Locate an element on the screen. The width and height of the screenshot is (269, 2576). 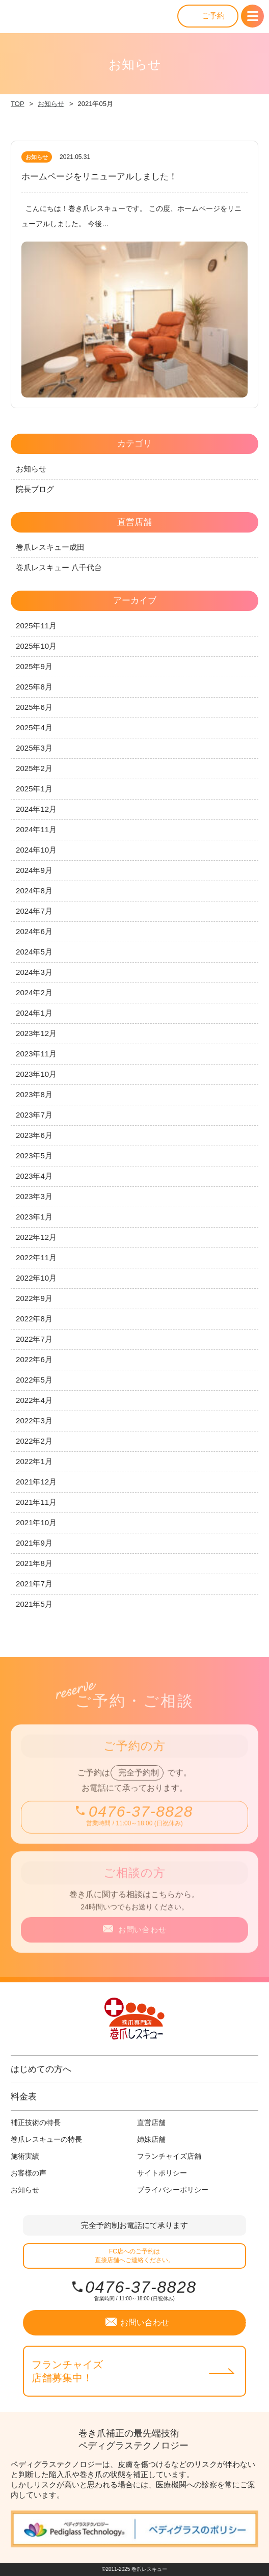
2025年6月 is located at coordinates (34, 707).